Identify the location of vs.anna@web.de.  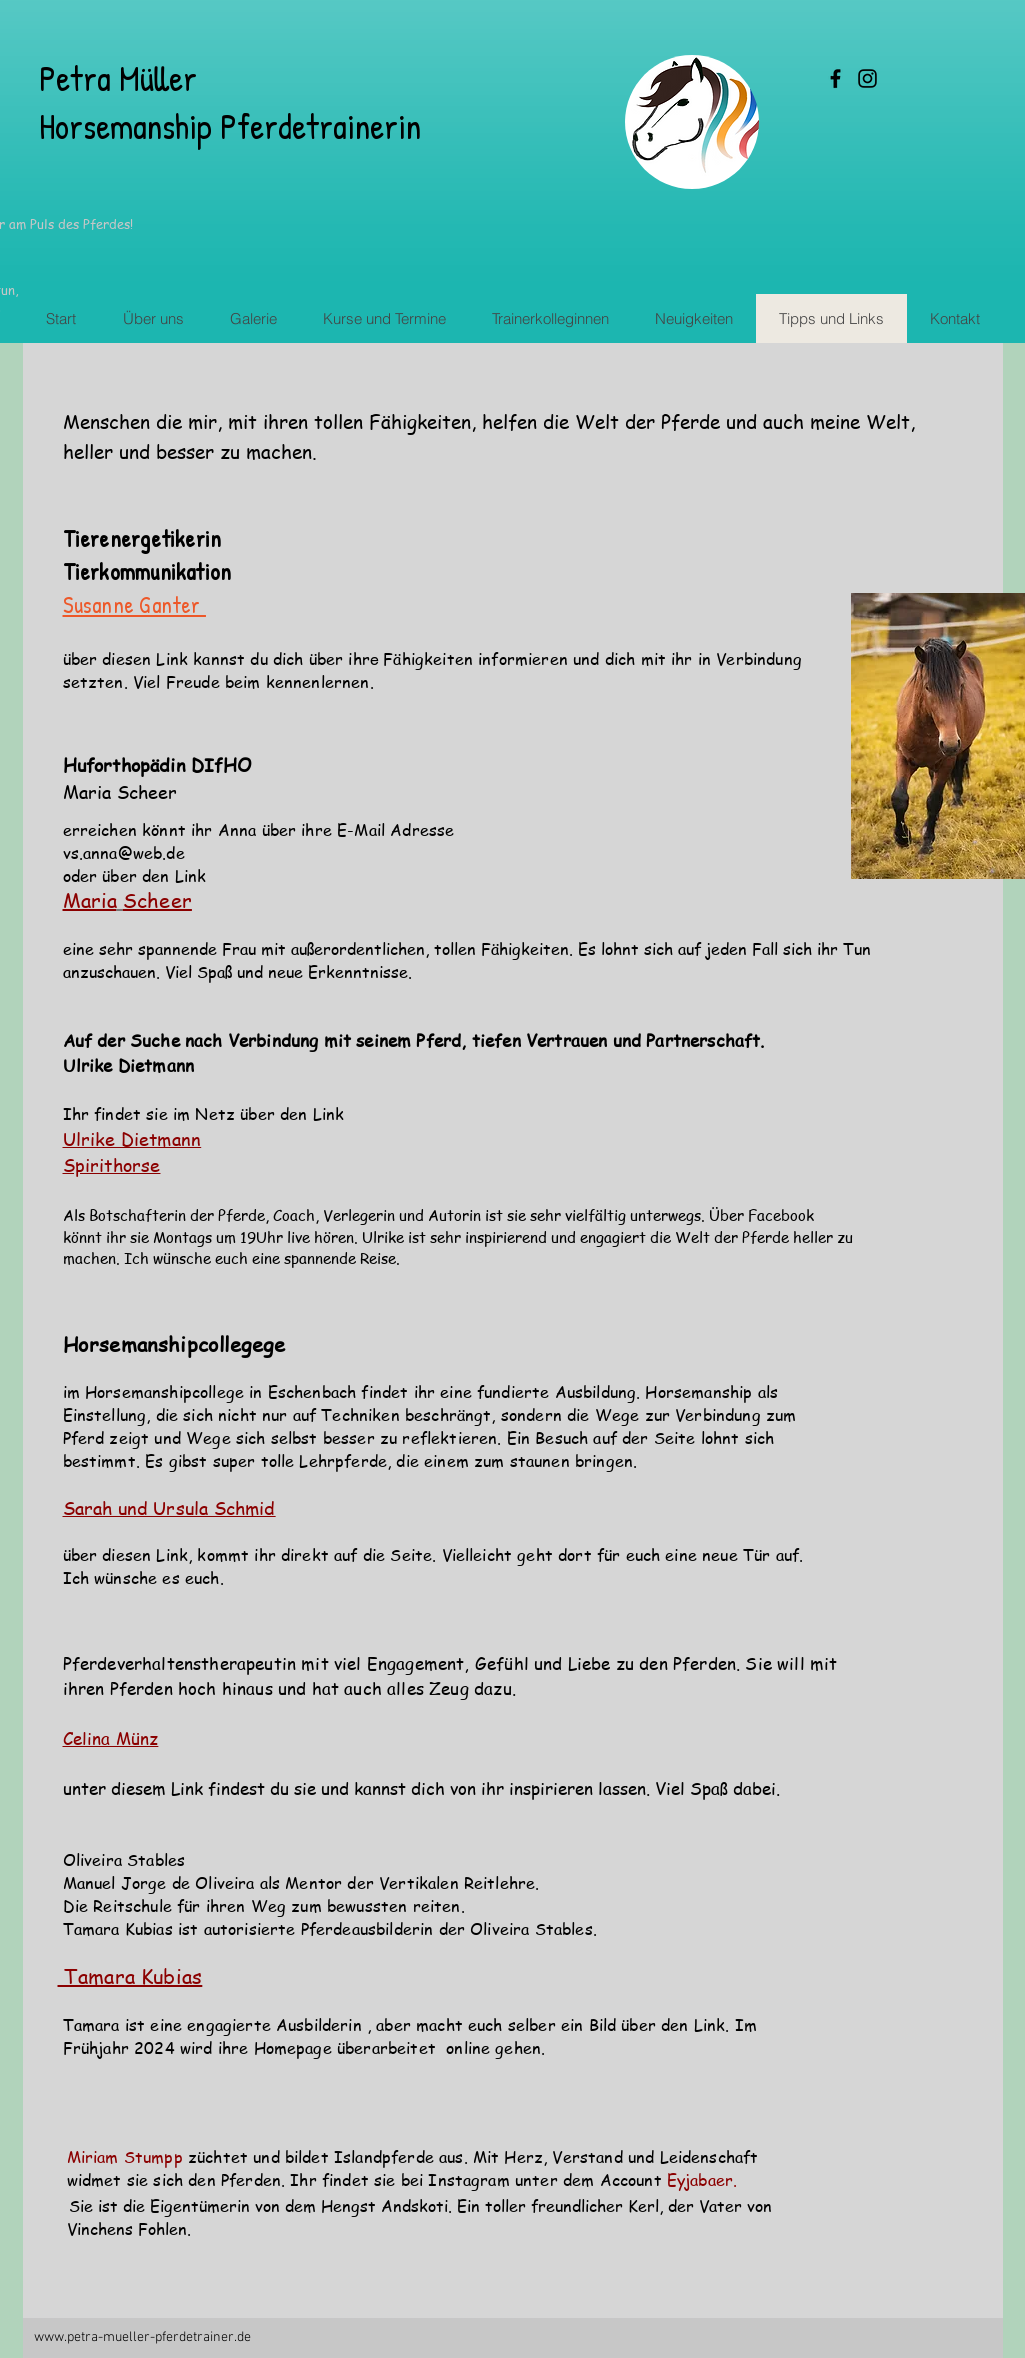
(124, 853).